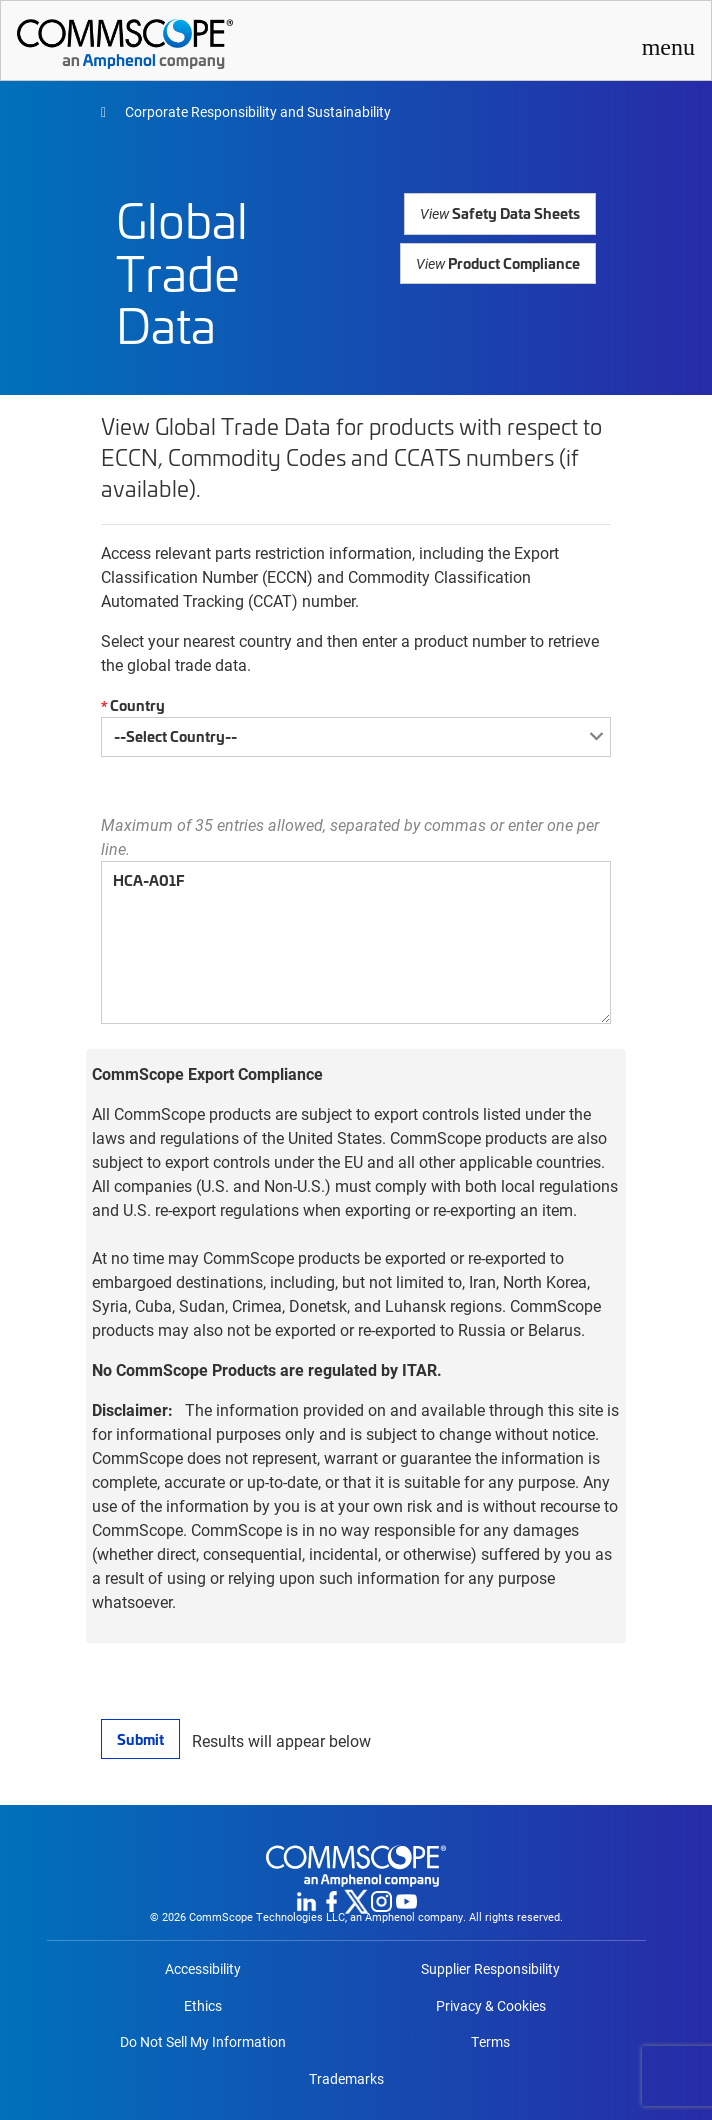 This screenshot has height=2120, width=712. What do you see at coordinates (140, 1738) in the screenshot?
I see `Submit` at bounding box center [140, 1738].